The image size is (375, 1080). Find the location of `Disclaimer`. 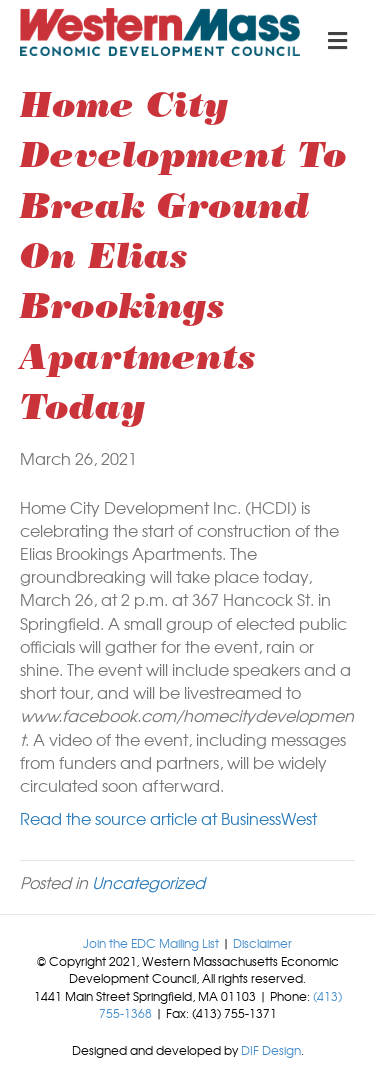

Disclaimer is located at coordinates (262, 943).